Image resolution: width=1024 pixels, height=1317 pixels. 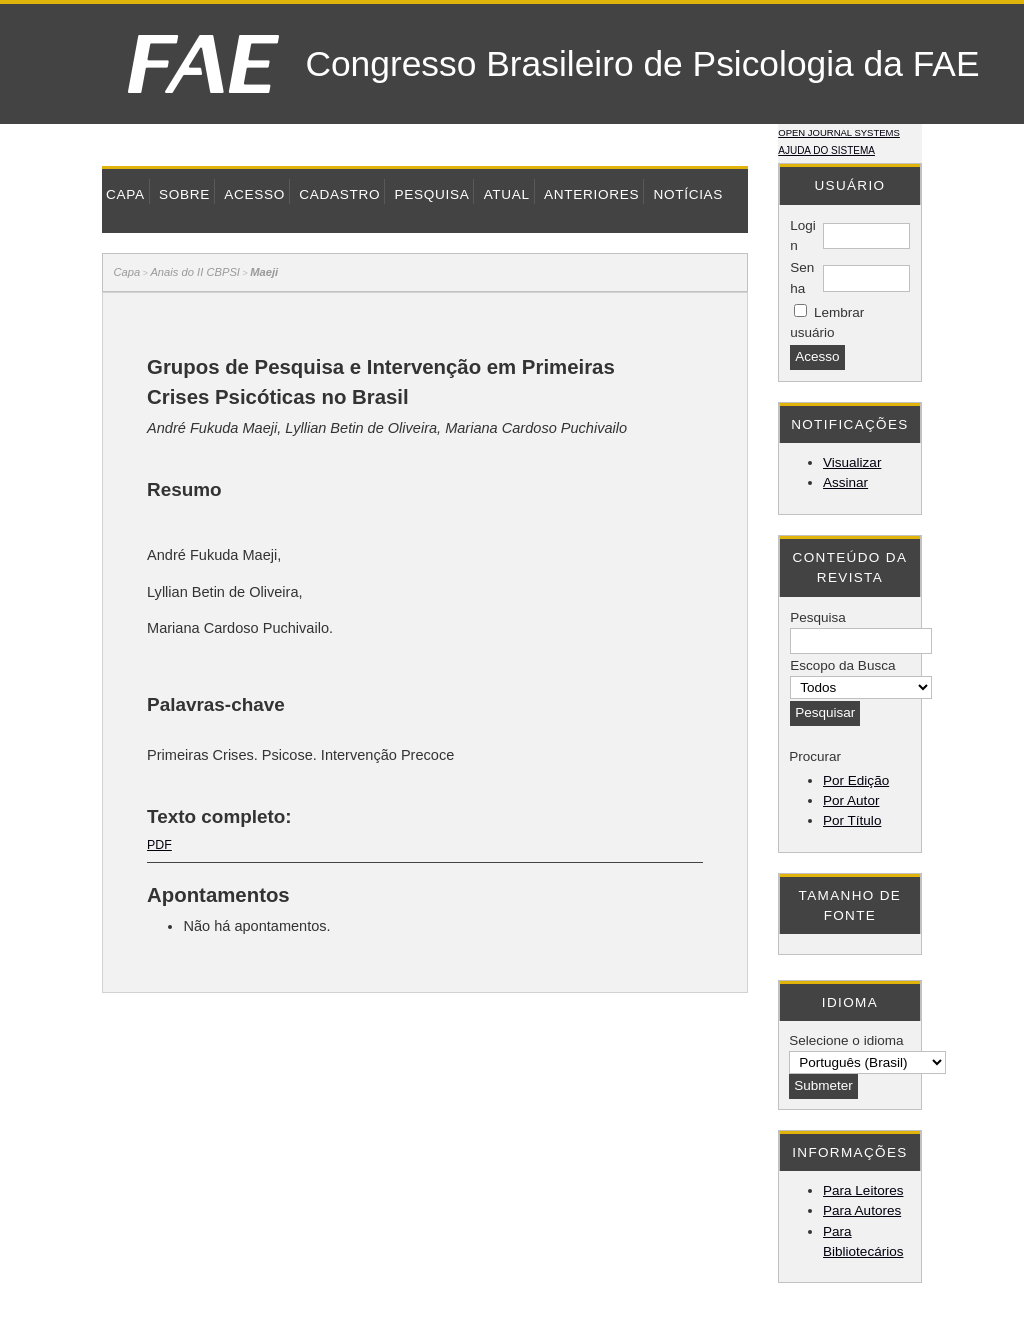 What do you see at coordinates (839, 132) in the screenshot?
I see `Open Journal Systems` at bounding box center [839, 132].